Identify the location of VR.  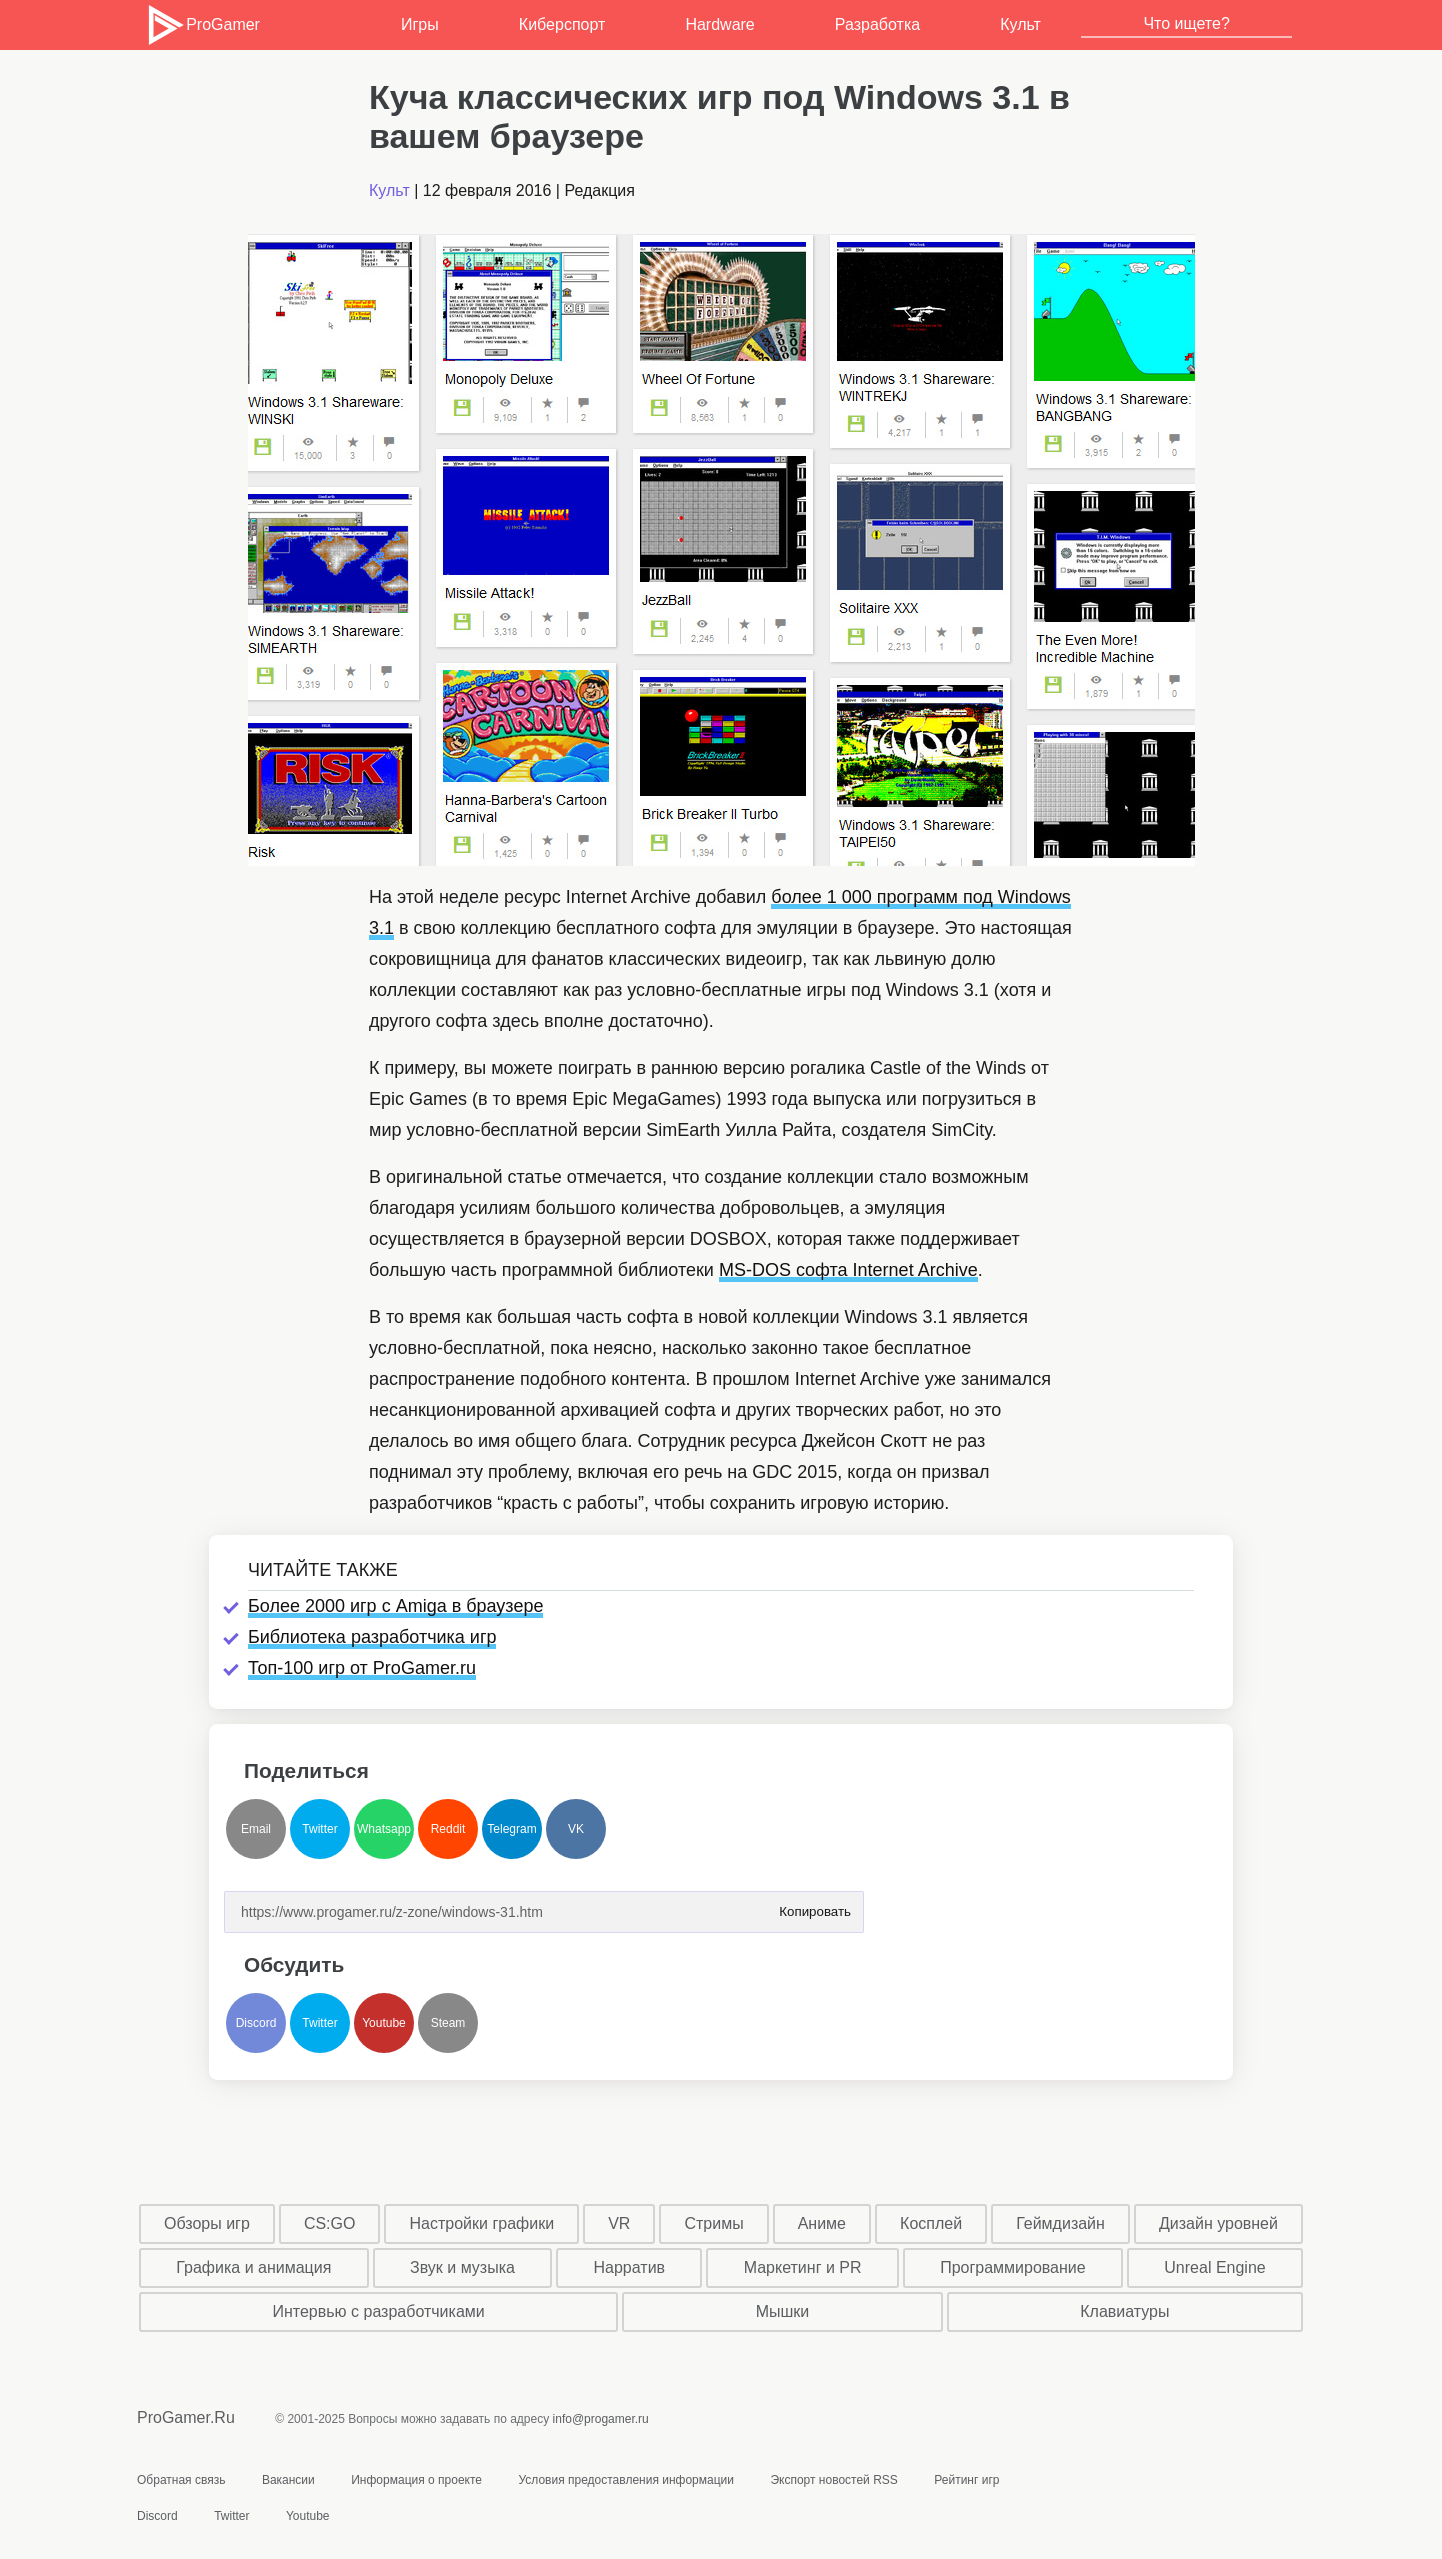
(619, 2223).